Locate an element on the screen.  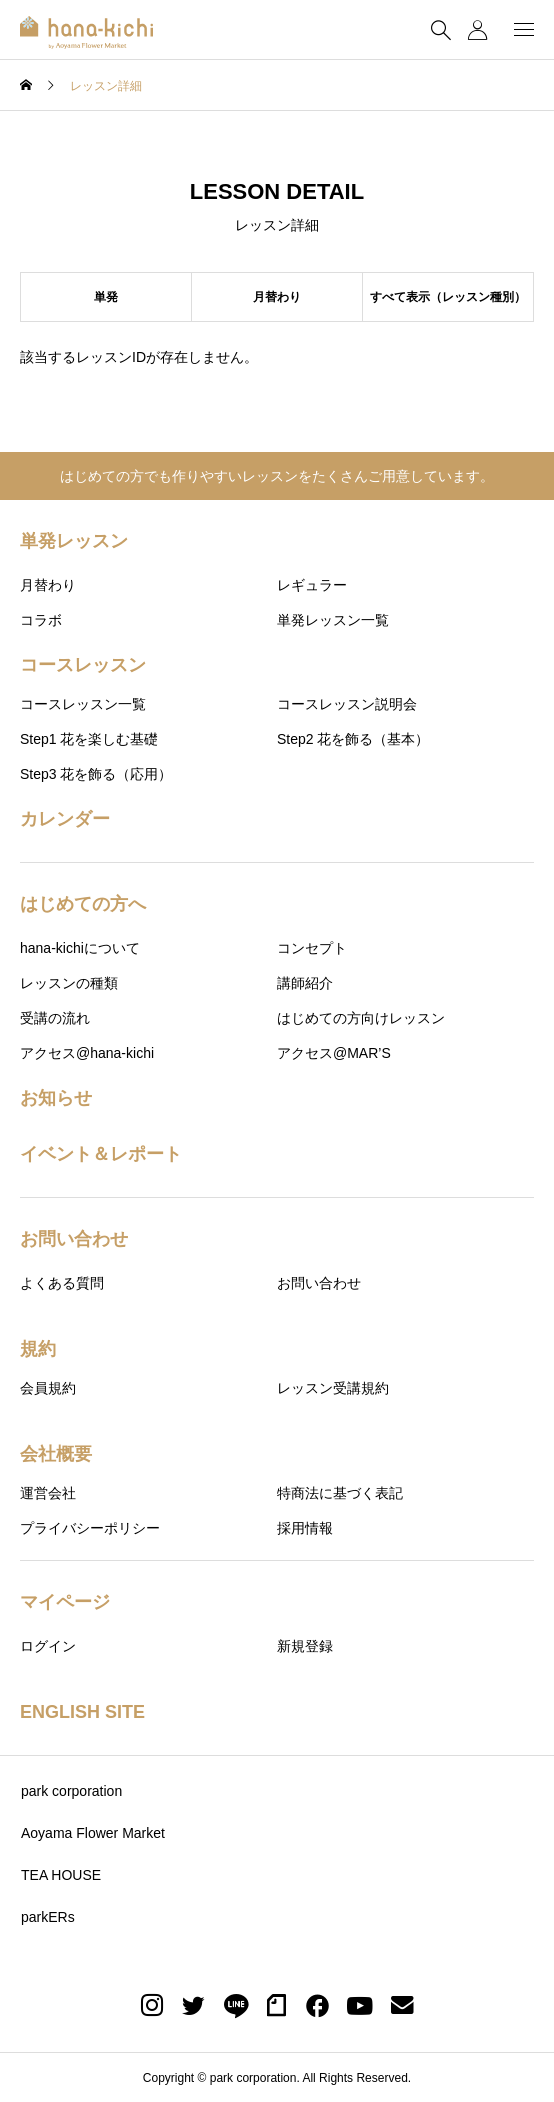
はじめての方でも作りやすいレッスンをたくさんご用意しています。 is located at coordinates (277, 476).